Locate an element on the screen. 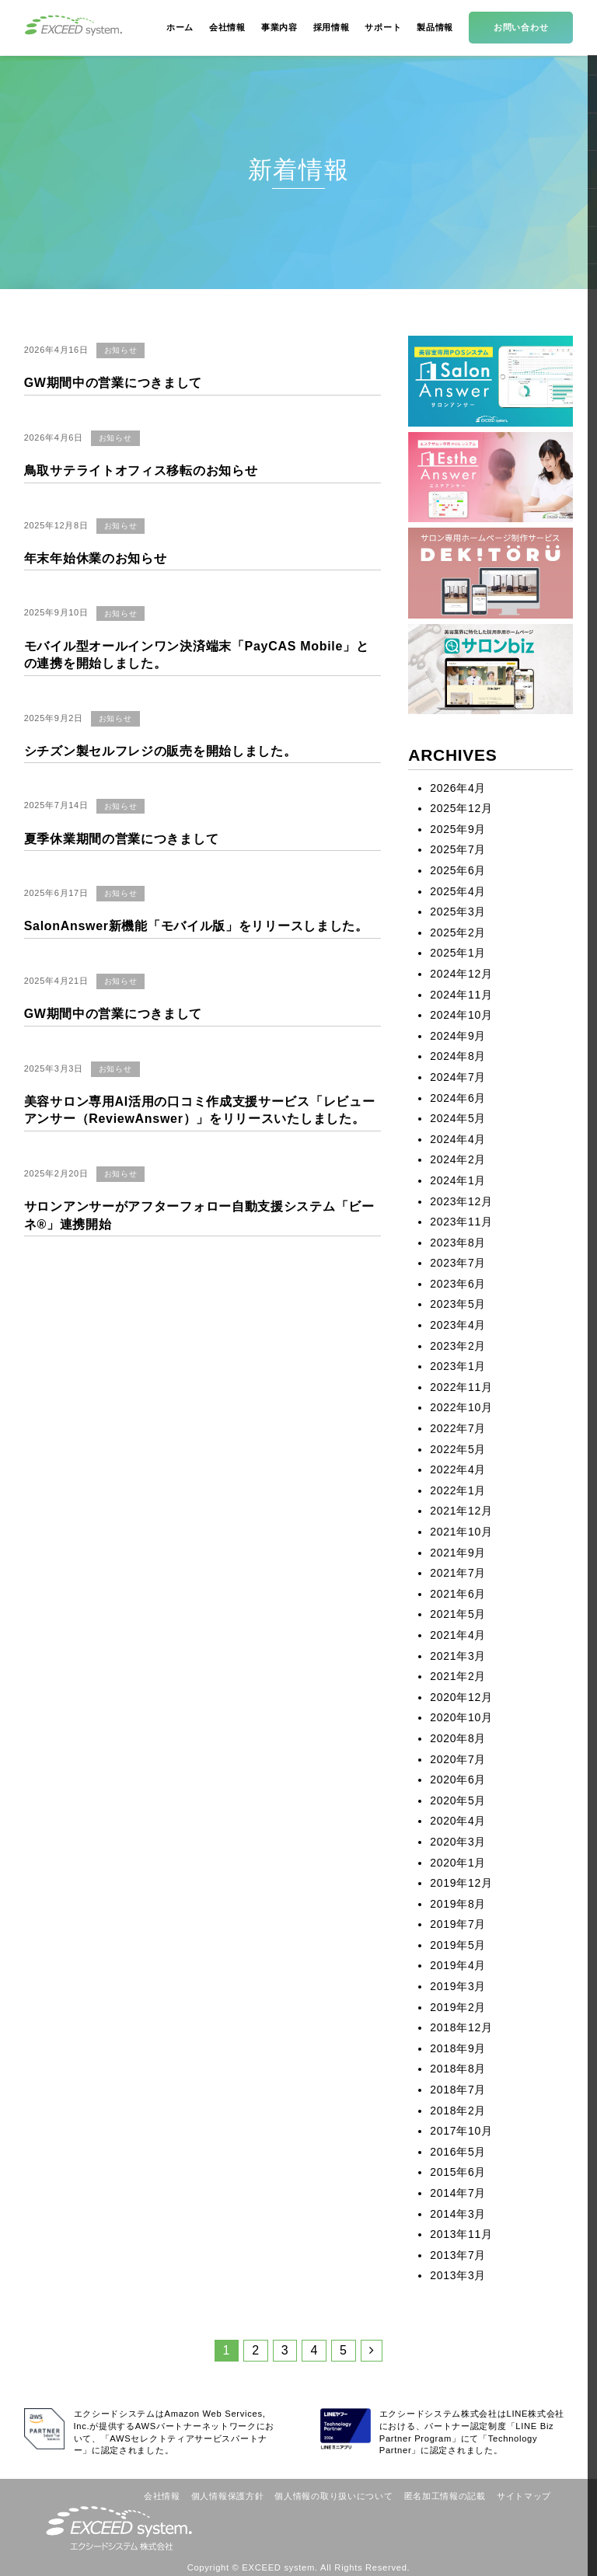 The width and height of the screenshot is (597, 2576). 2019年12月 is located at coordinates (461, 1883).